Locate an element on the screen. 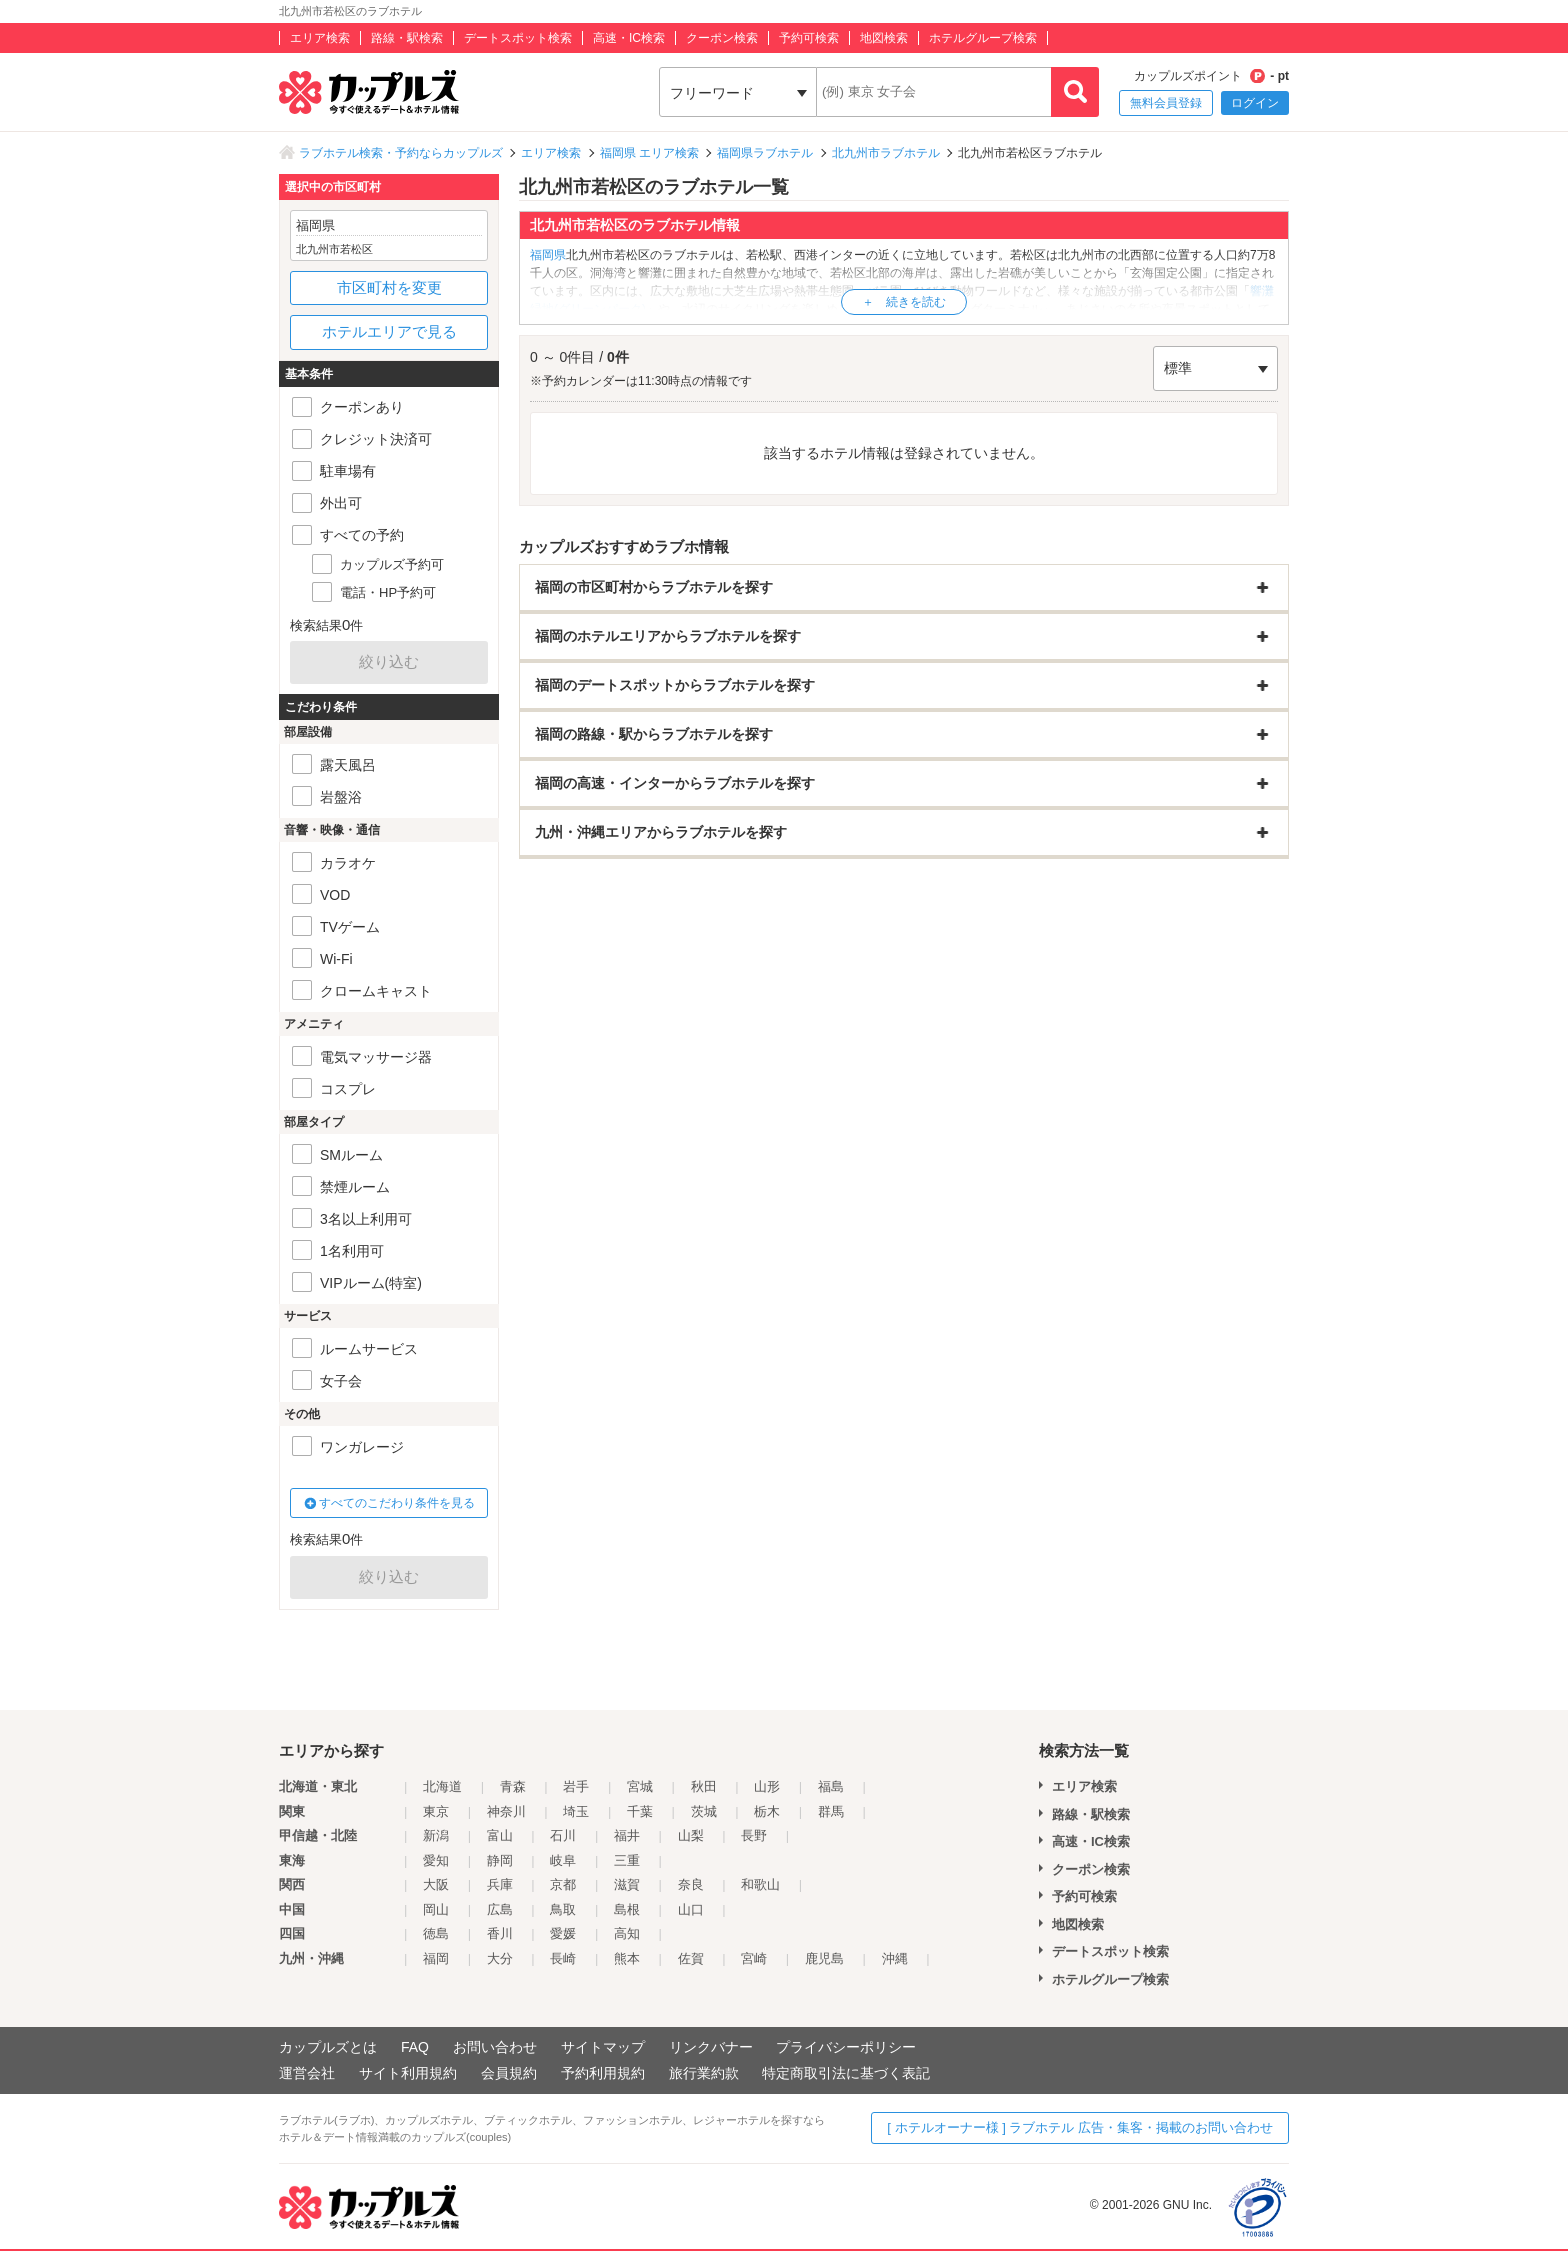 The height and width of the screenshot is (2251, 1568). 山形 is located at coordinates (767, 1786).